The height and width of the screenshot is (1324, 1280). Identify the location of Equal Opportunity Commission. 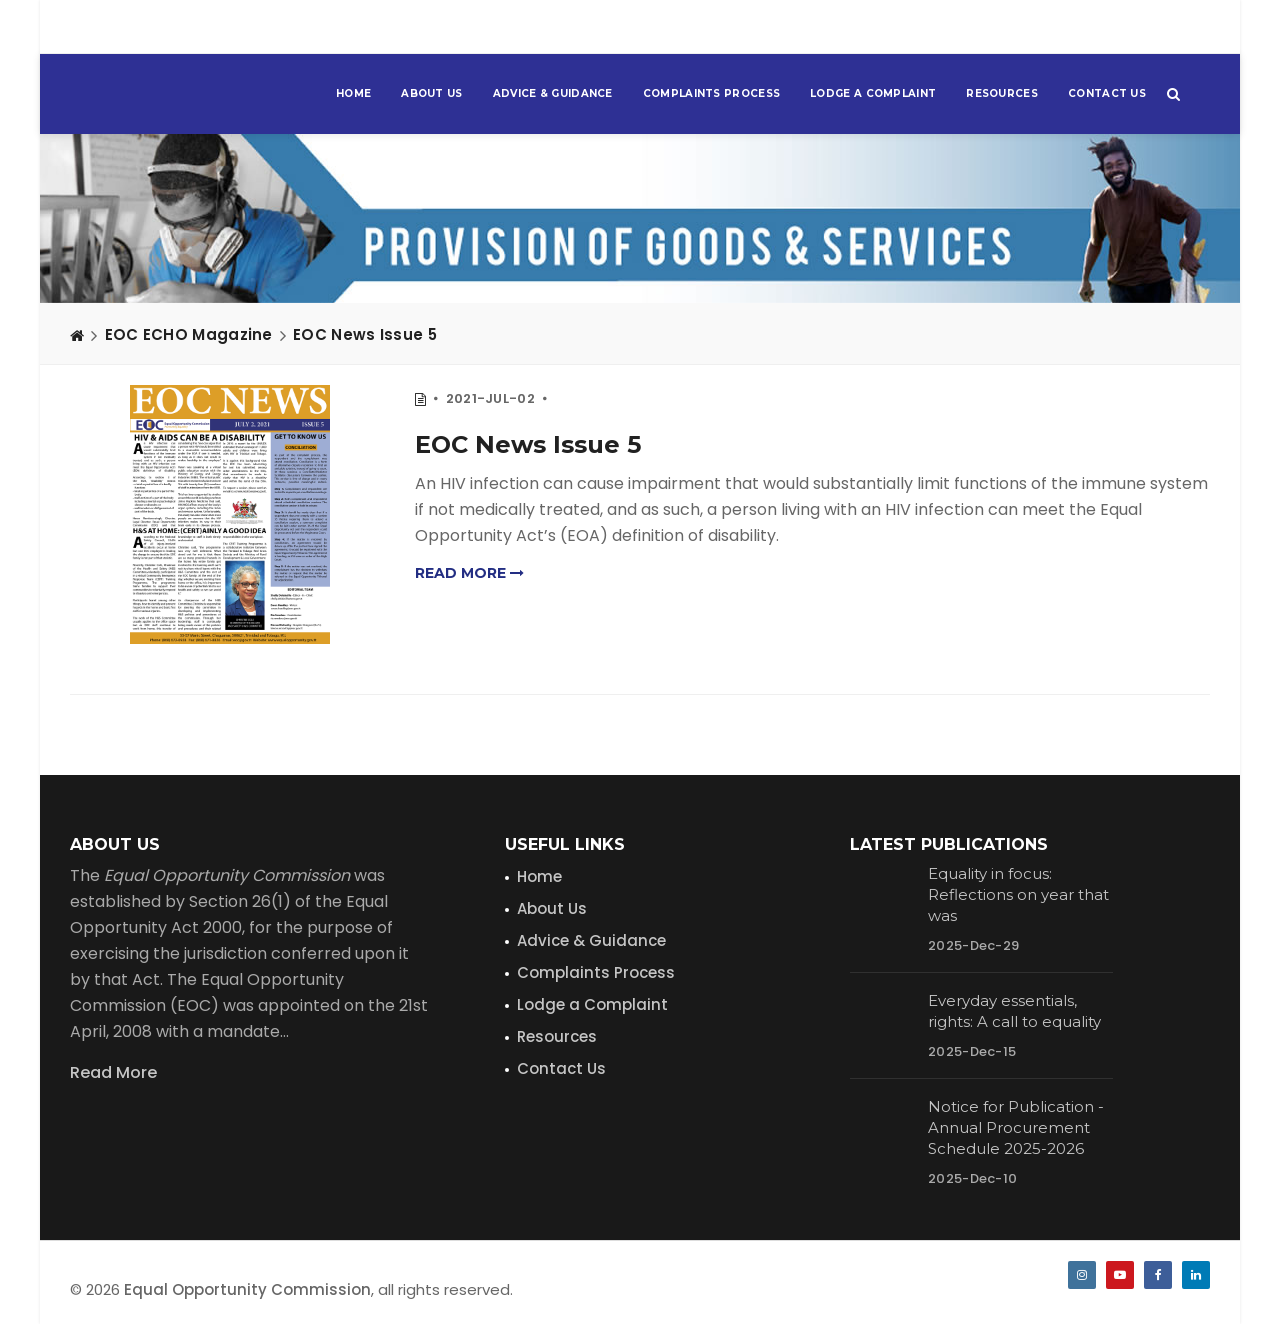
(247, 1289).